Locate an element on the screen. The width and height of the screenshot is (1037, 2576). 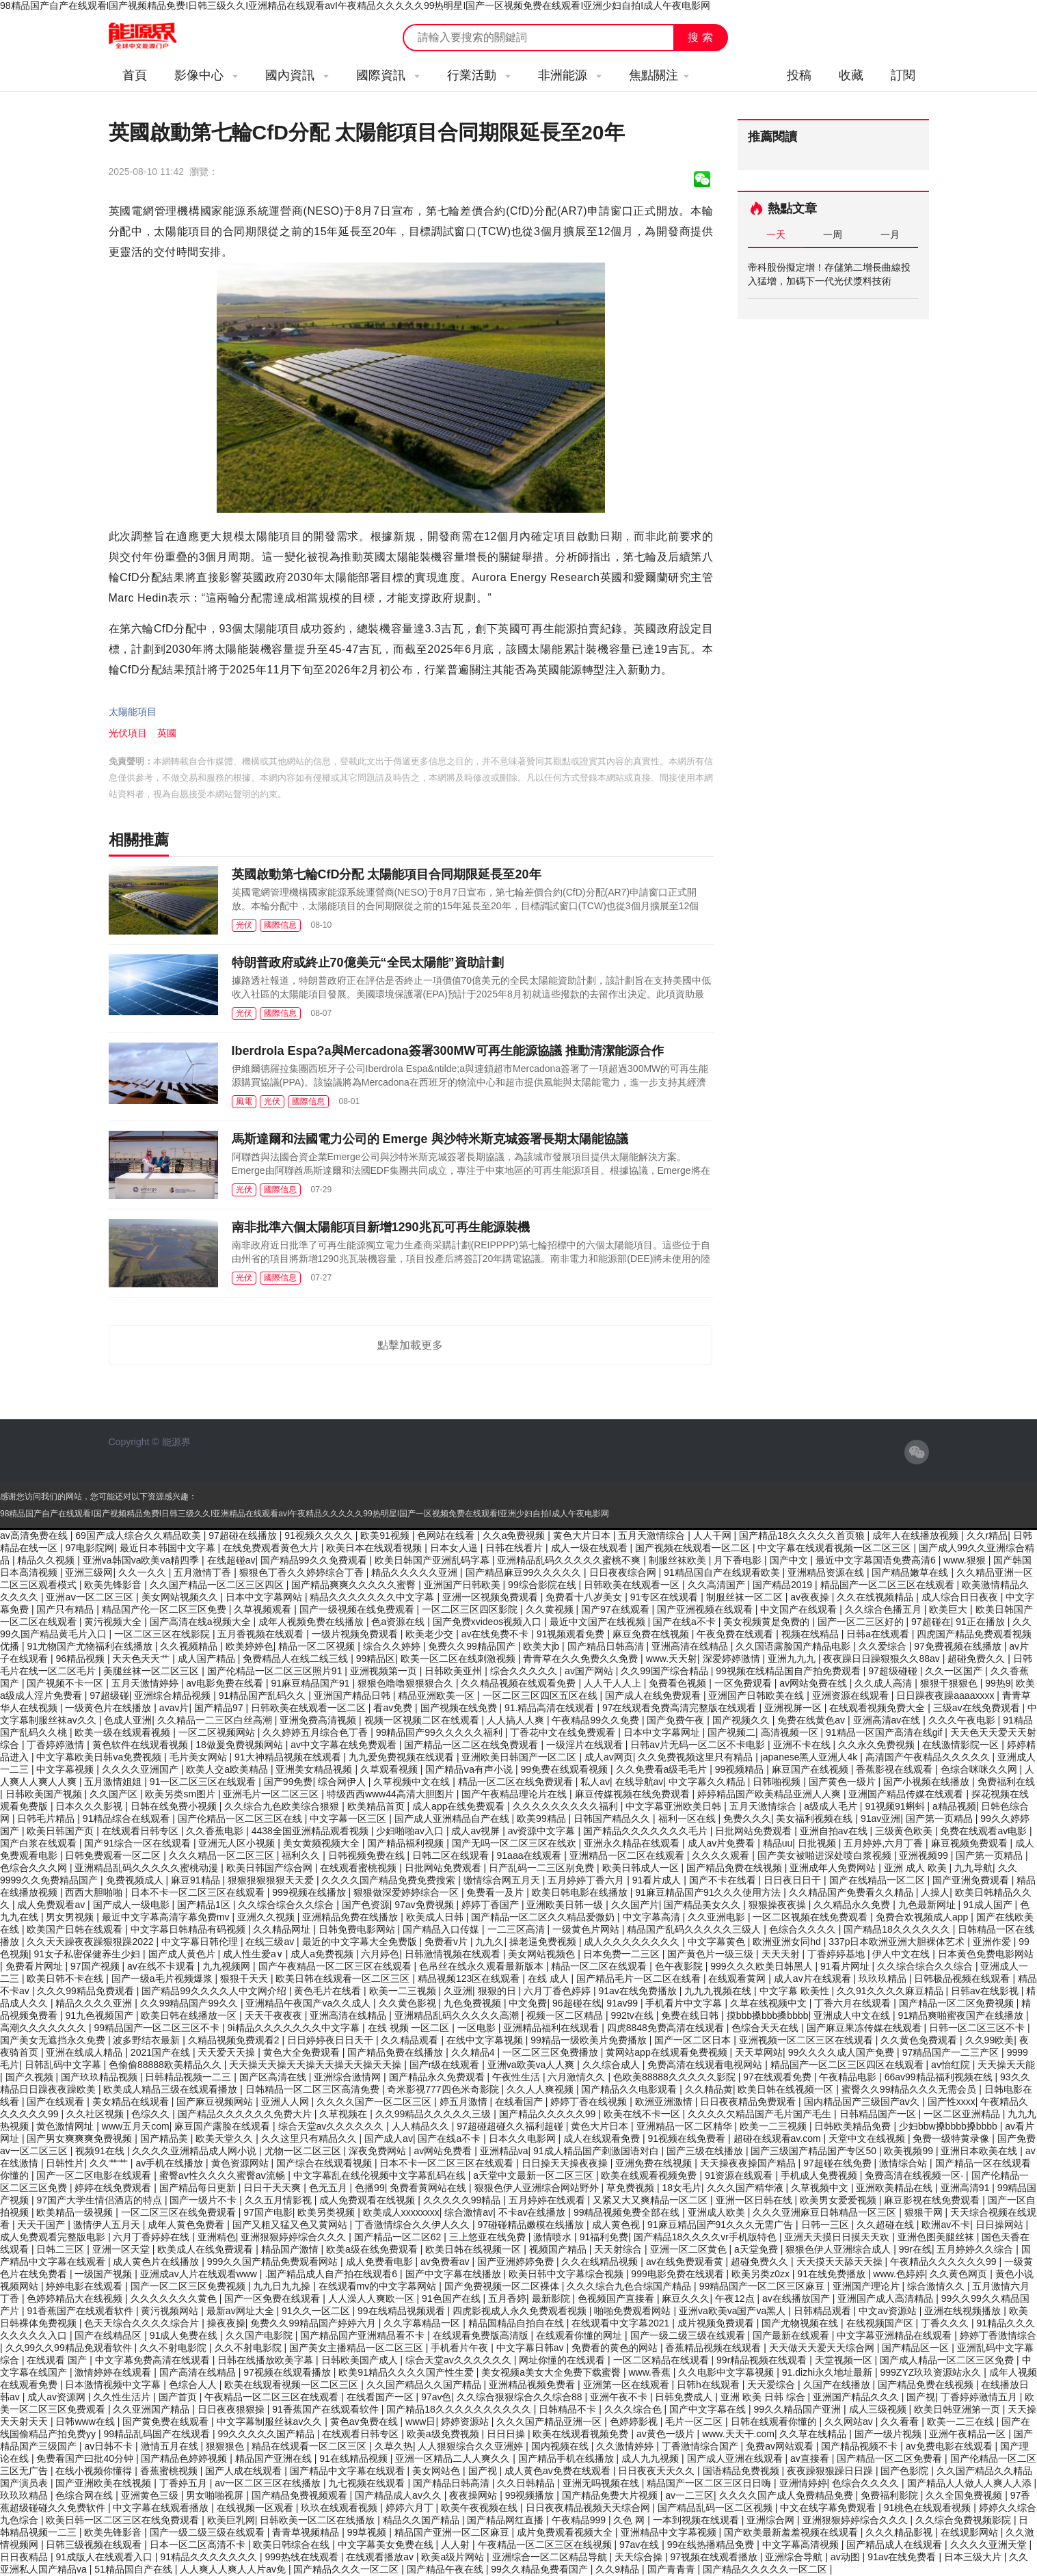
天天射综合 is located at coordinates (619, 2249).